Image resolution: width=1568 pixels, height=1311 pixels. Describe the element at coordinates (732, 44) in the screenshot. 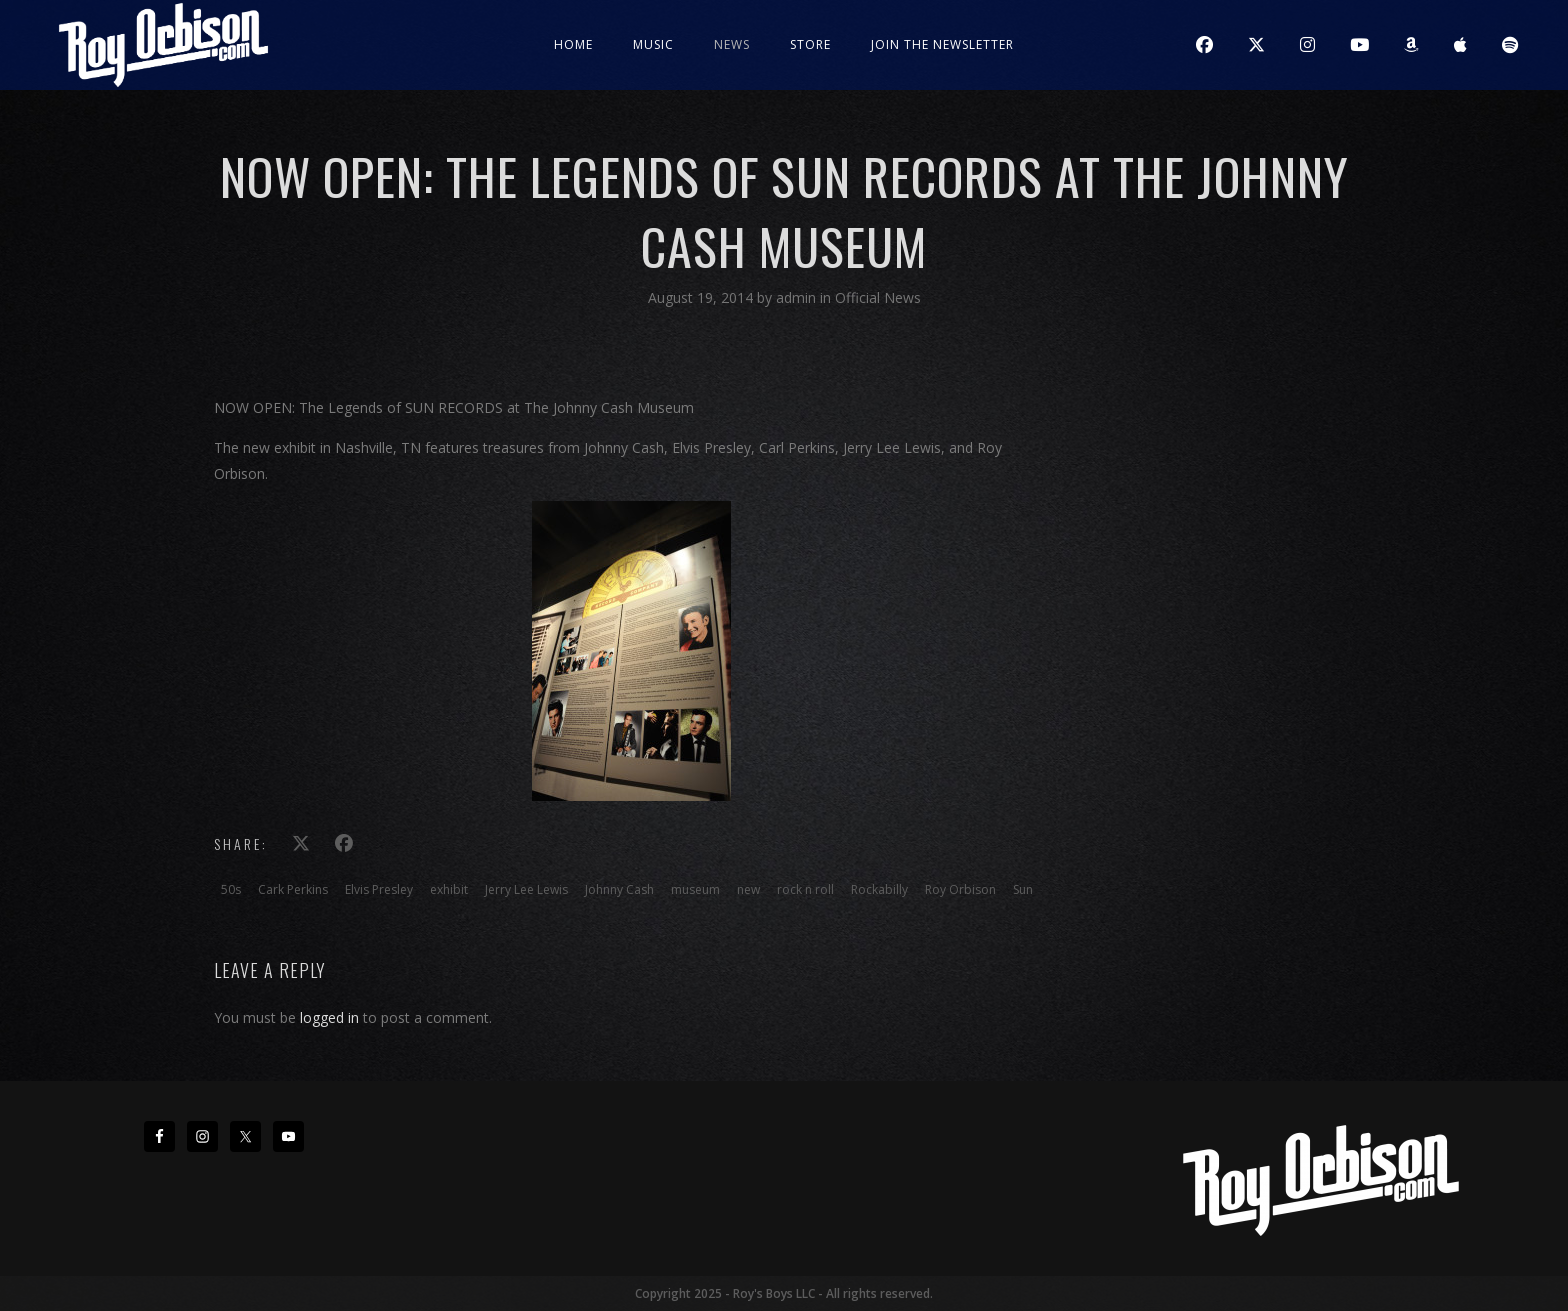

I see `News` at that location.